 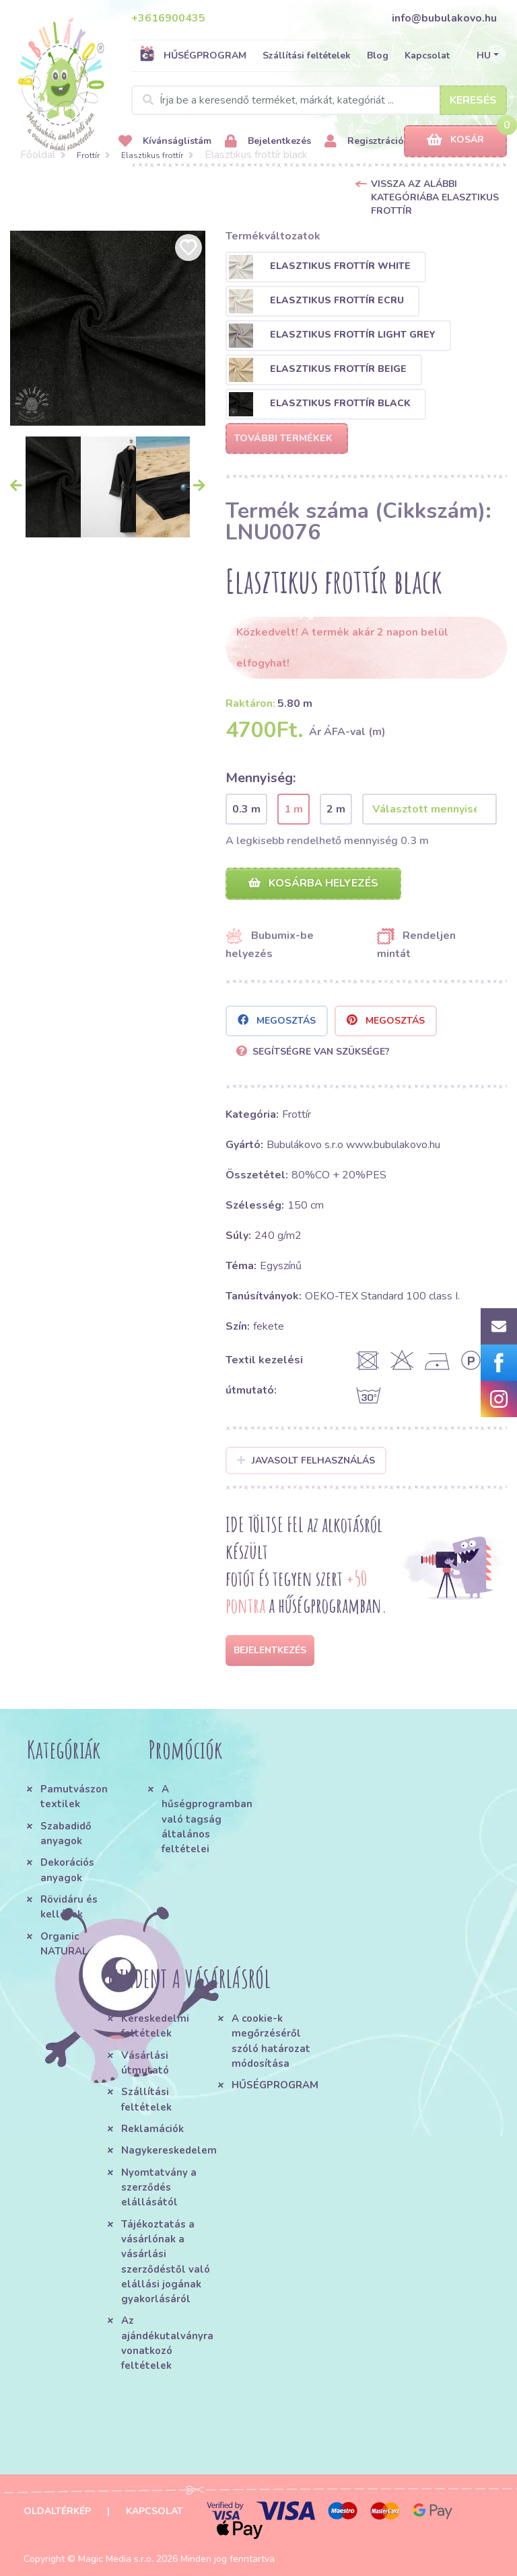 What do you see at coordinates (145, 2063) in the screenshot?
I see `Vásárlási útmutató` at bounding box center [145, 2063].